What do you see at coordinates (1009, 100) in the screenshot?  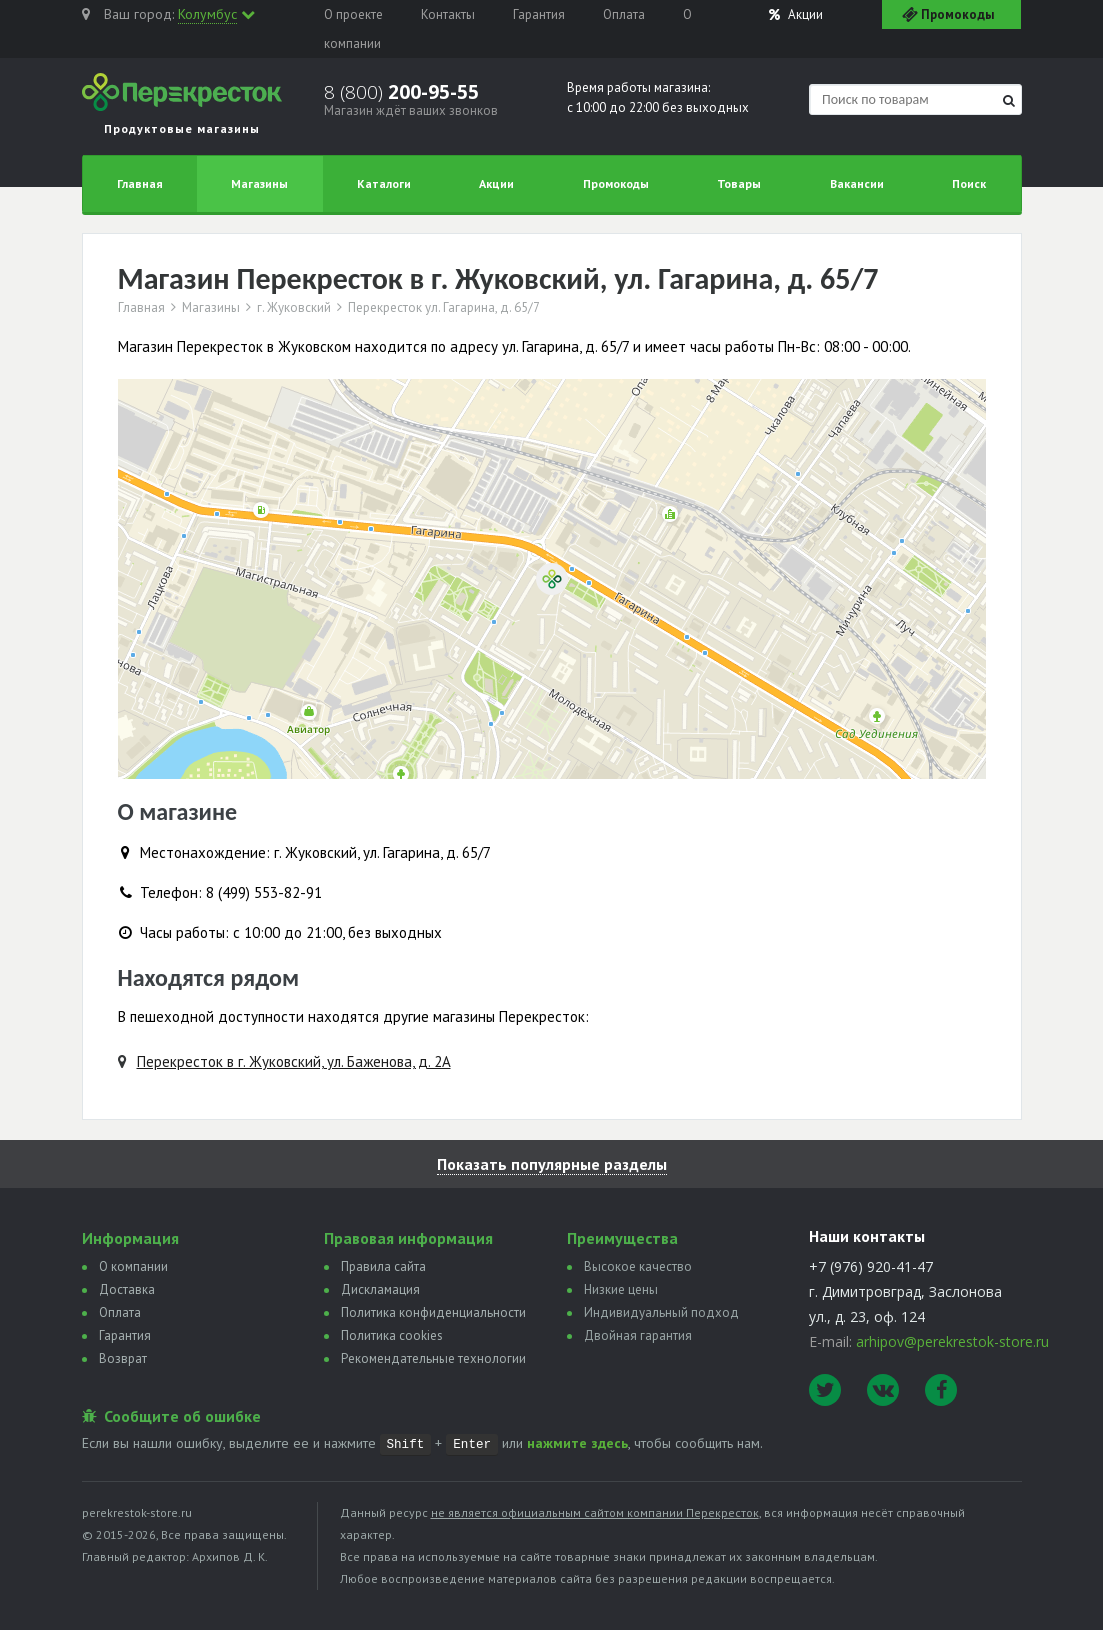 I see `[Найти]` at bounding box center [1009, 100].